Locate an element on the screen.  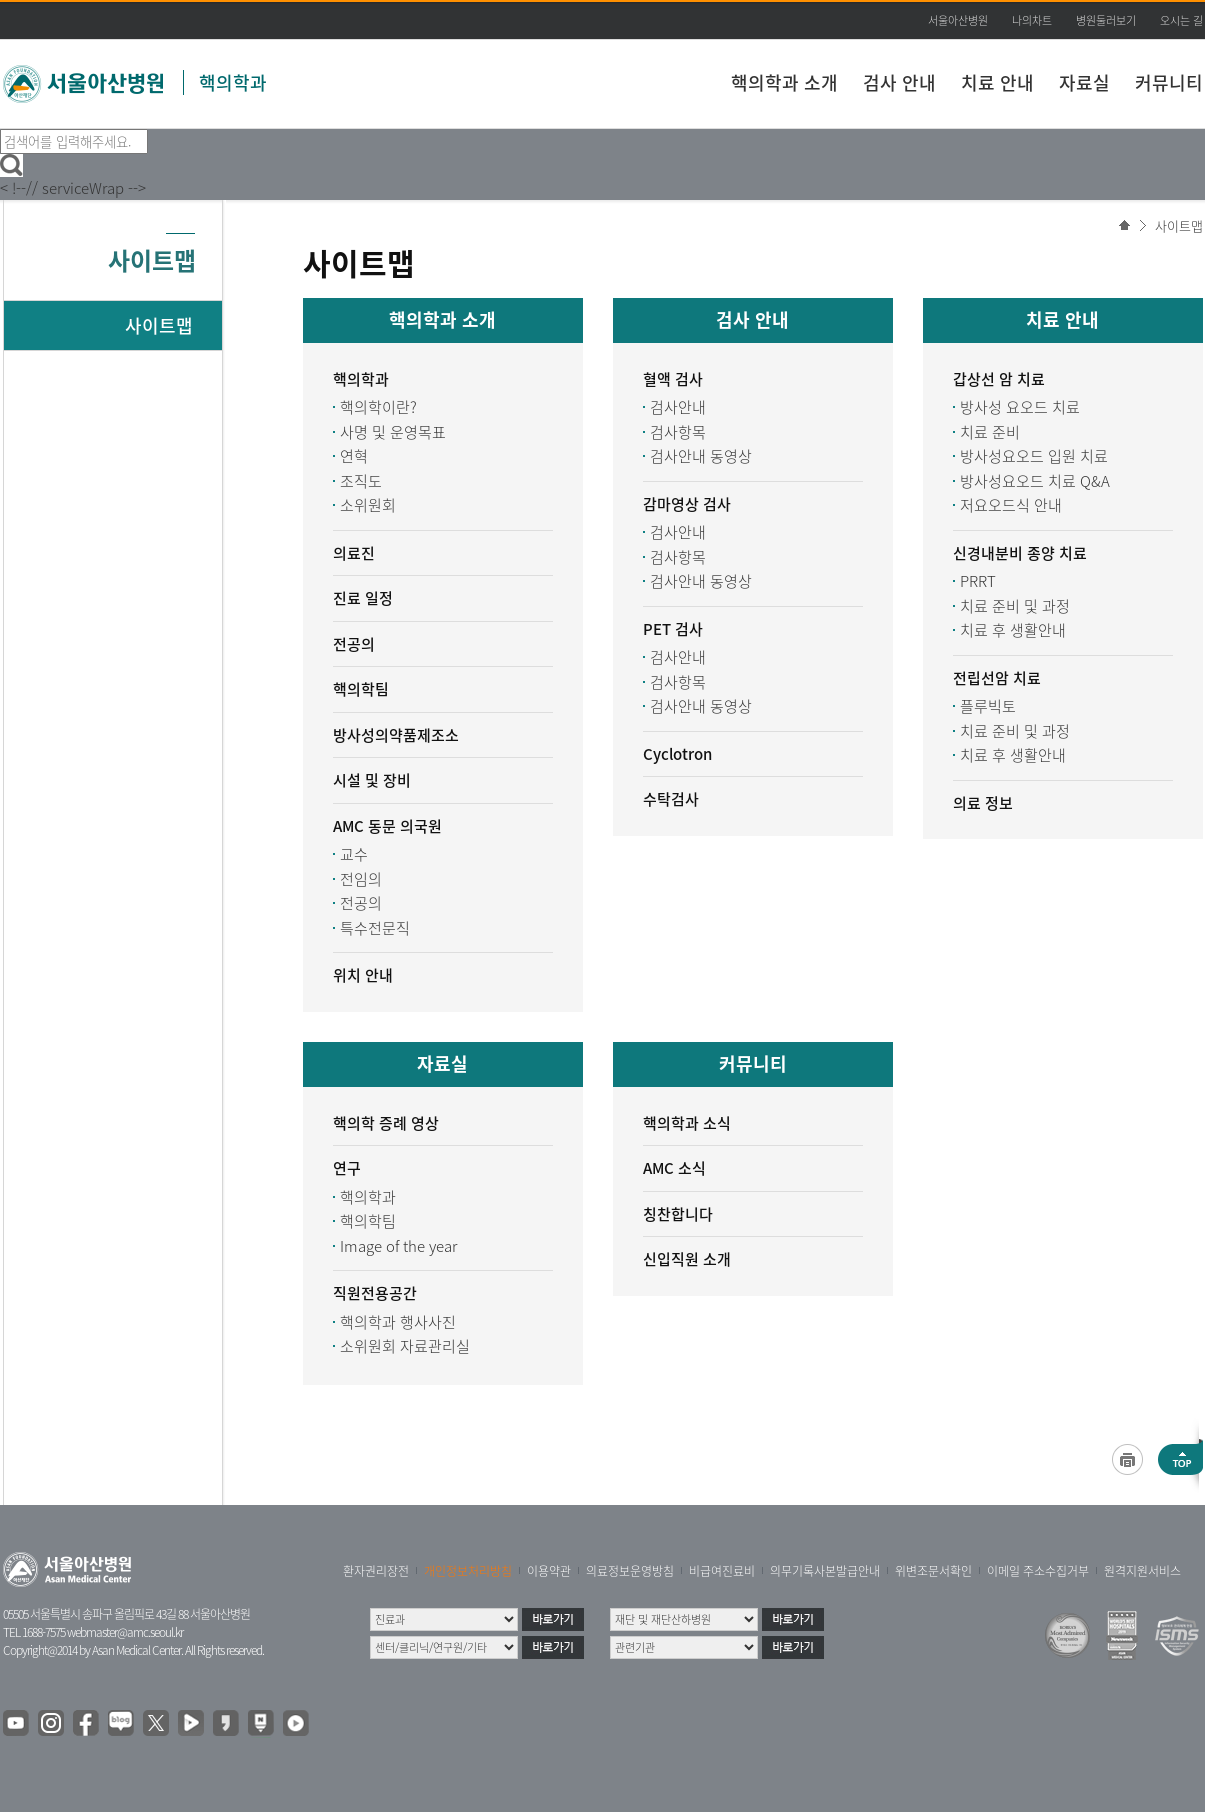
치료 후 생활안내 is located at coordinates (1013, 630).